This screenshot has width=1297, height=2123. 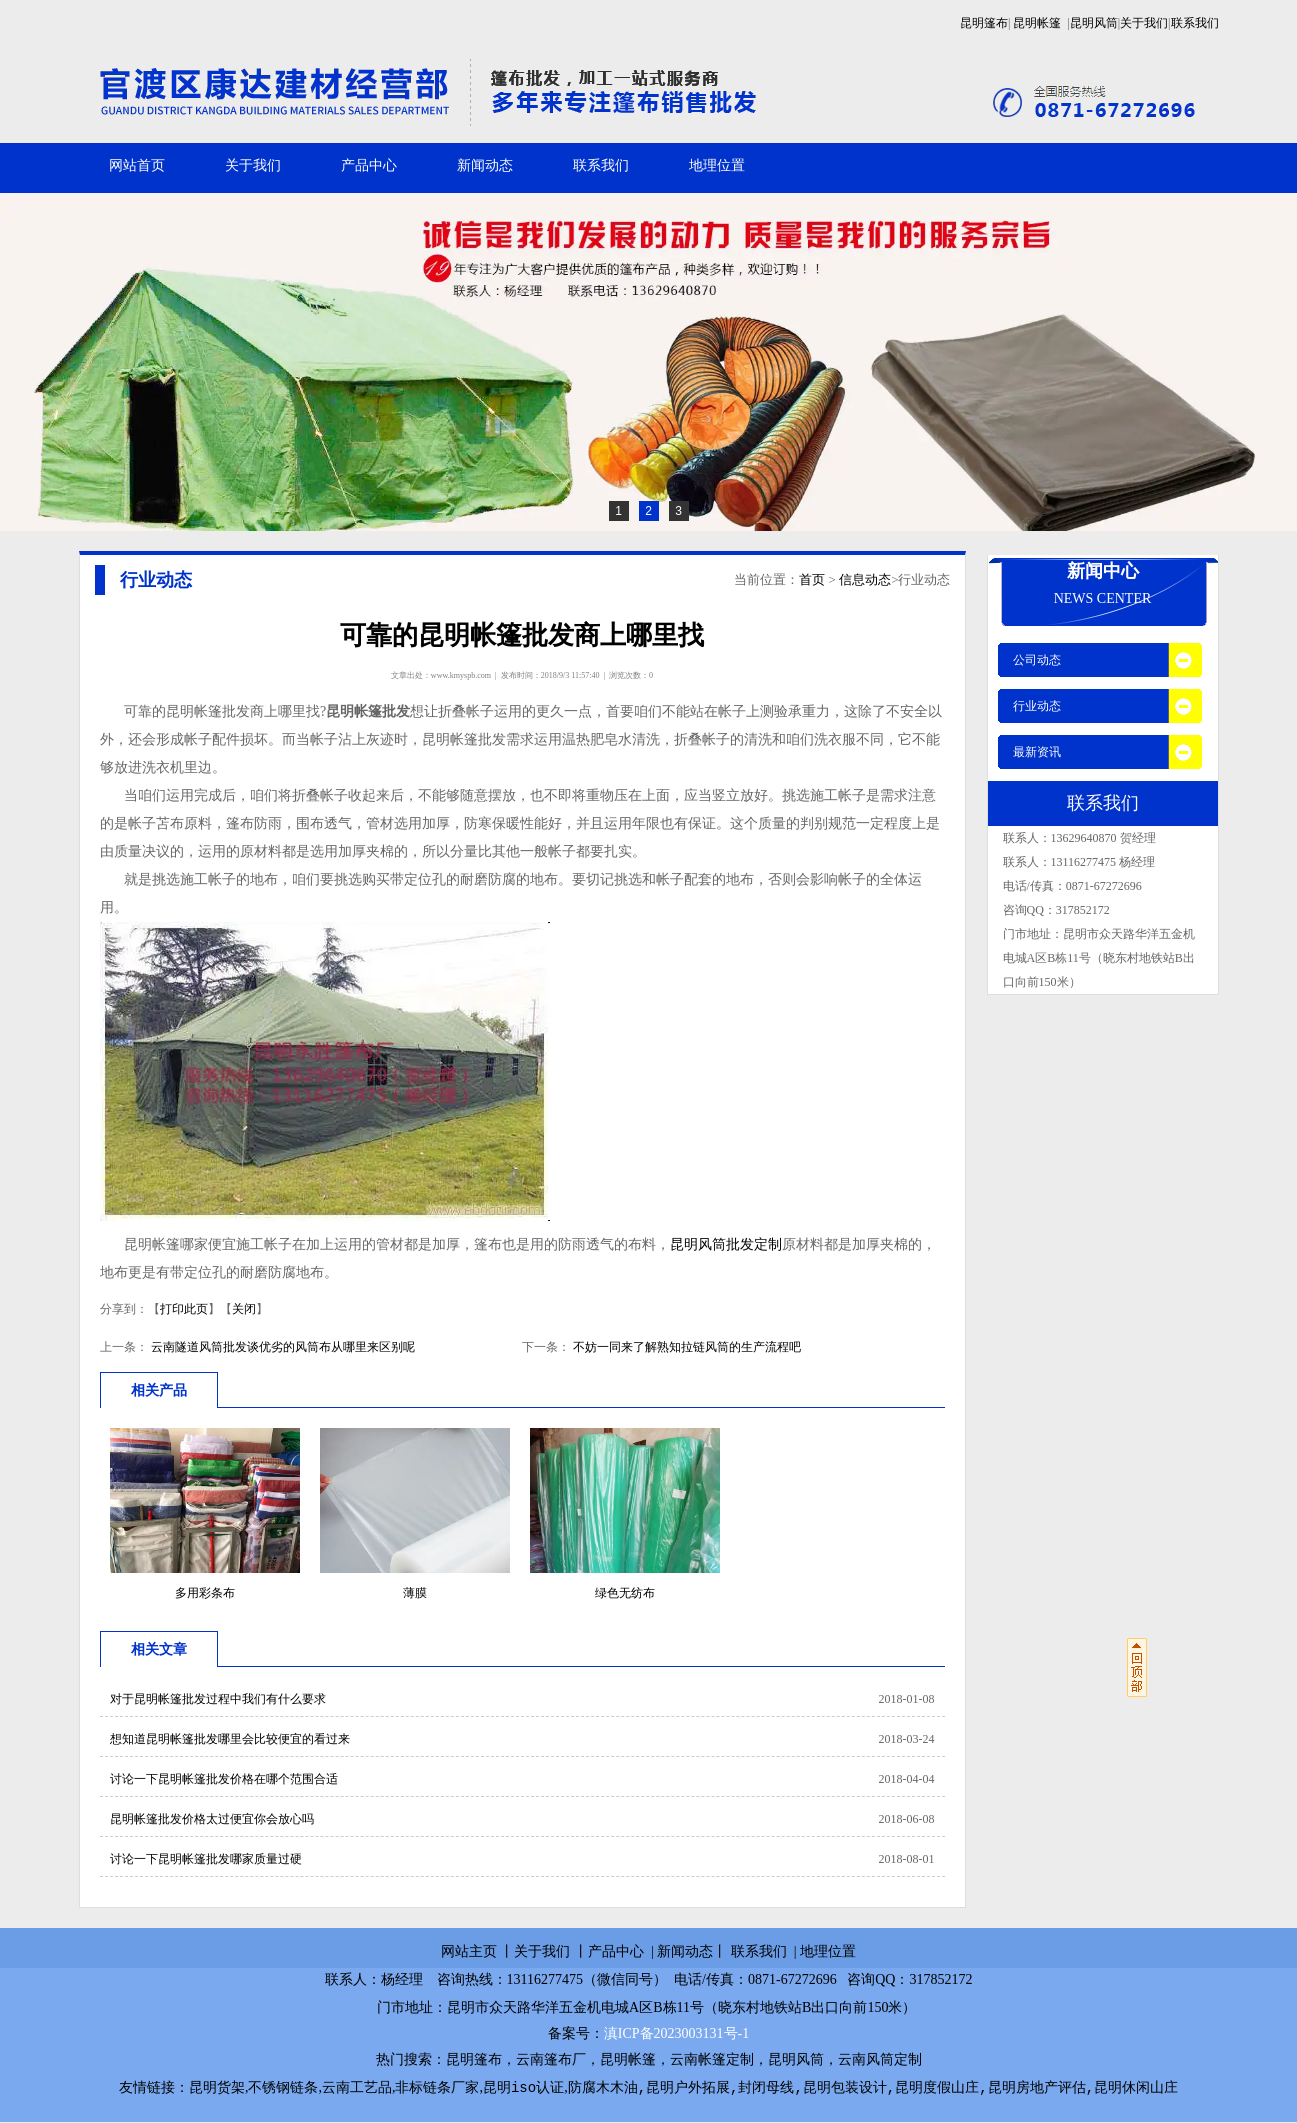 I want to click on 讨论一下昆明帐篷批发价格在哪个范围合适, so click(x=224, y=1779).